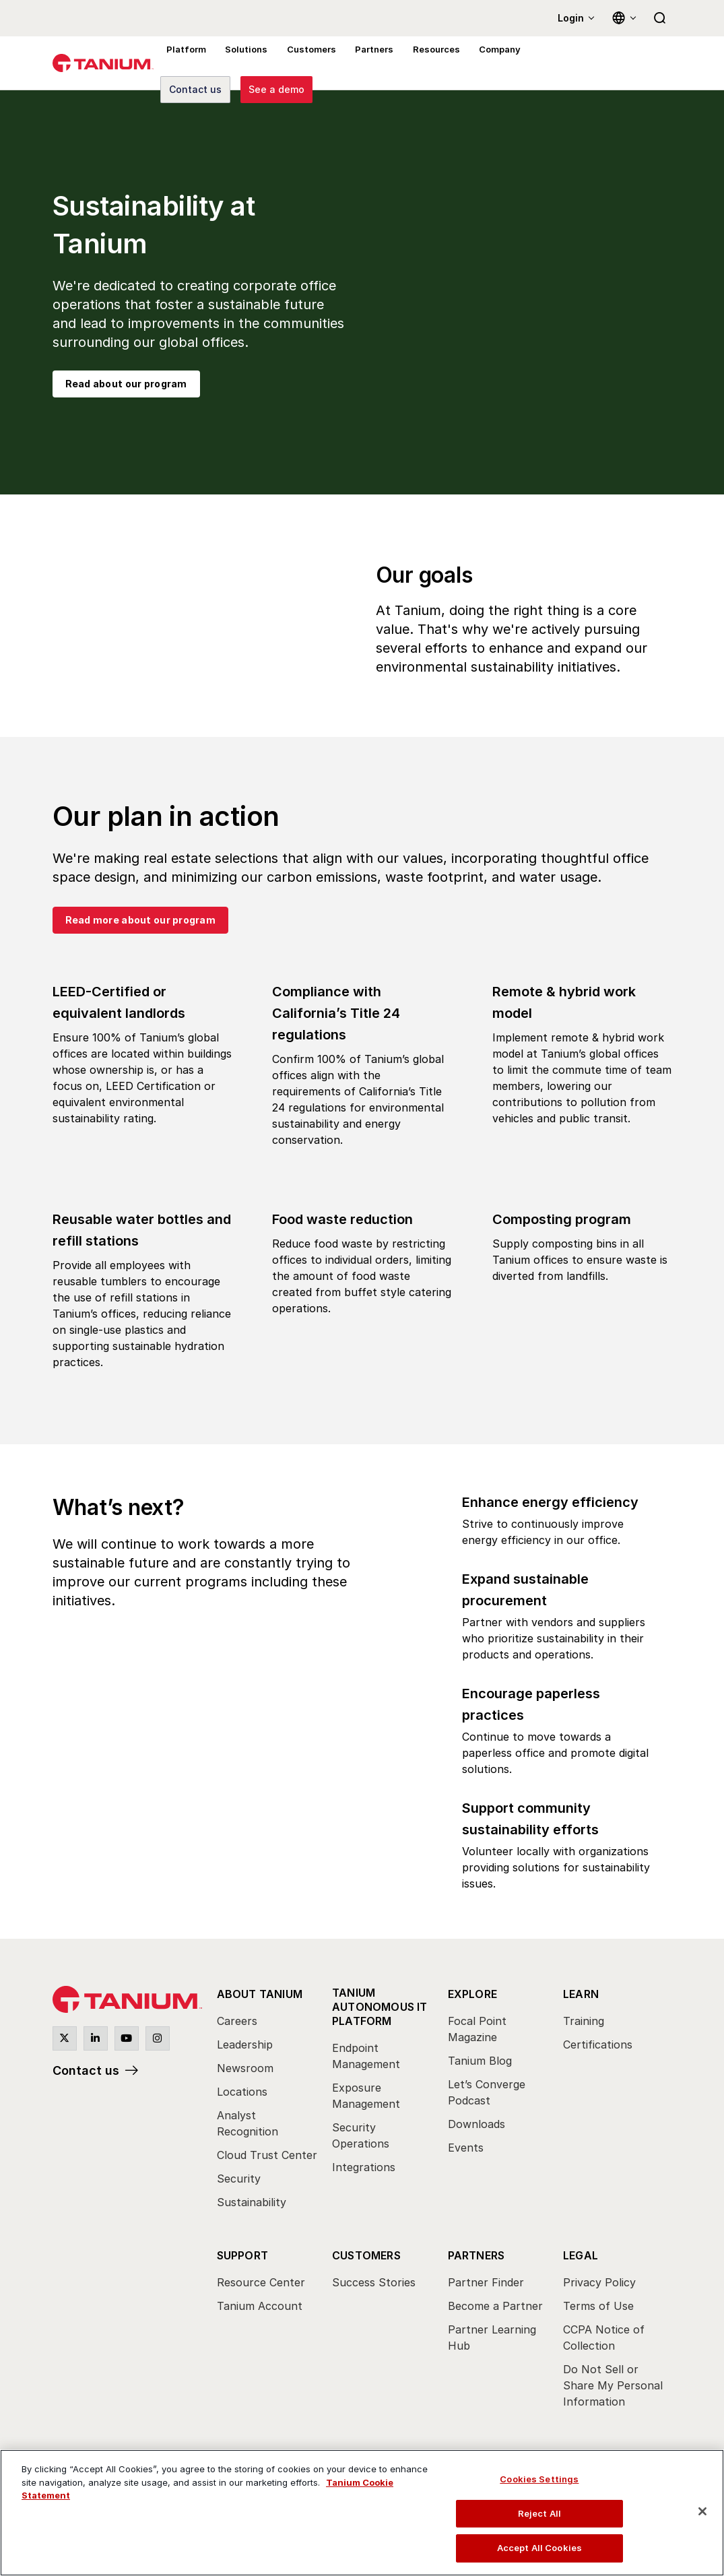 The height and width of the screenshot is (2576, 724). I want to click on Cloud Trust Center, so click(267, 2155).